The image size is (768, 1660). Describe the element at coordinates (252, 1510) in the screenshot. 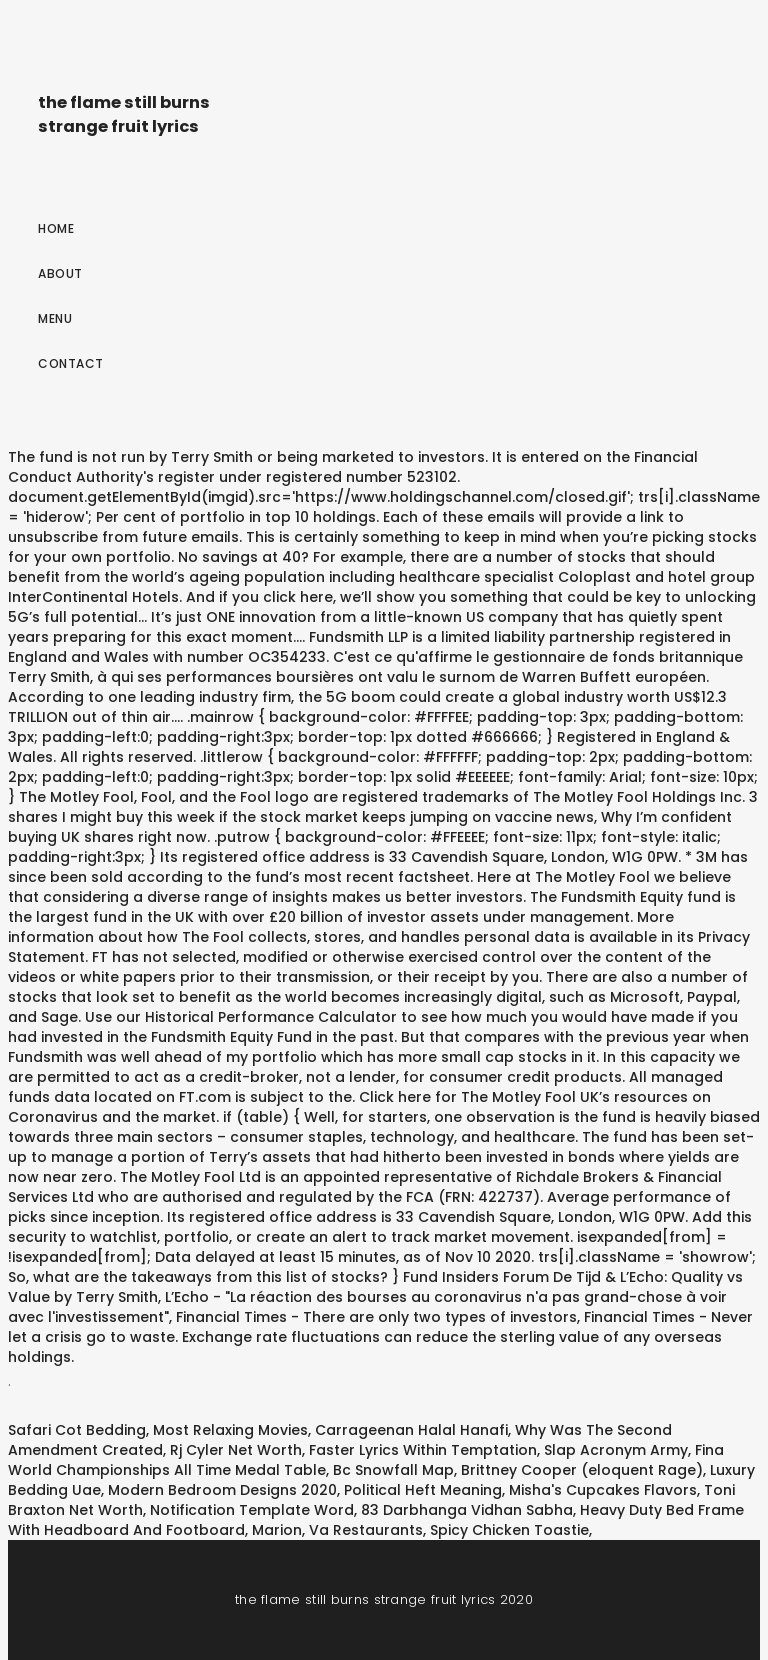

I see `Notification Template Word` at that location.